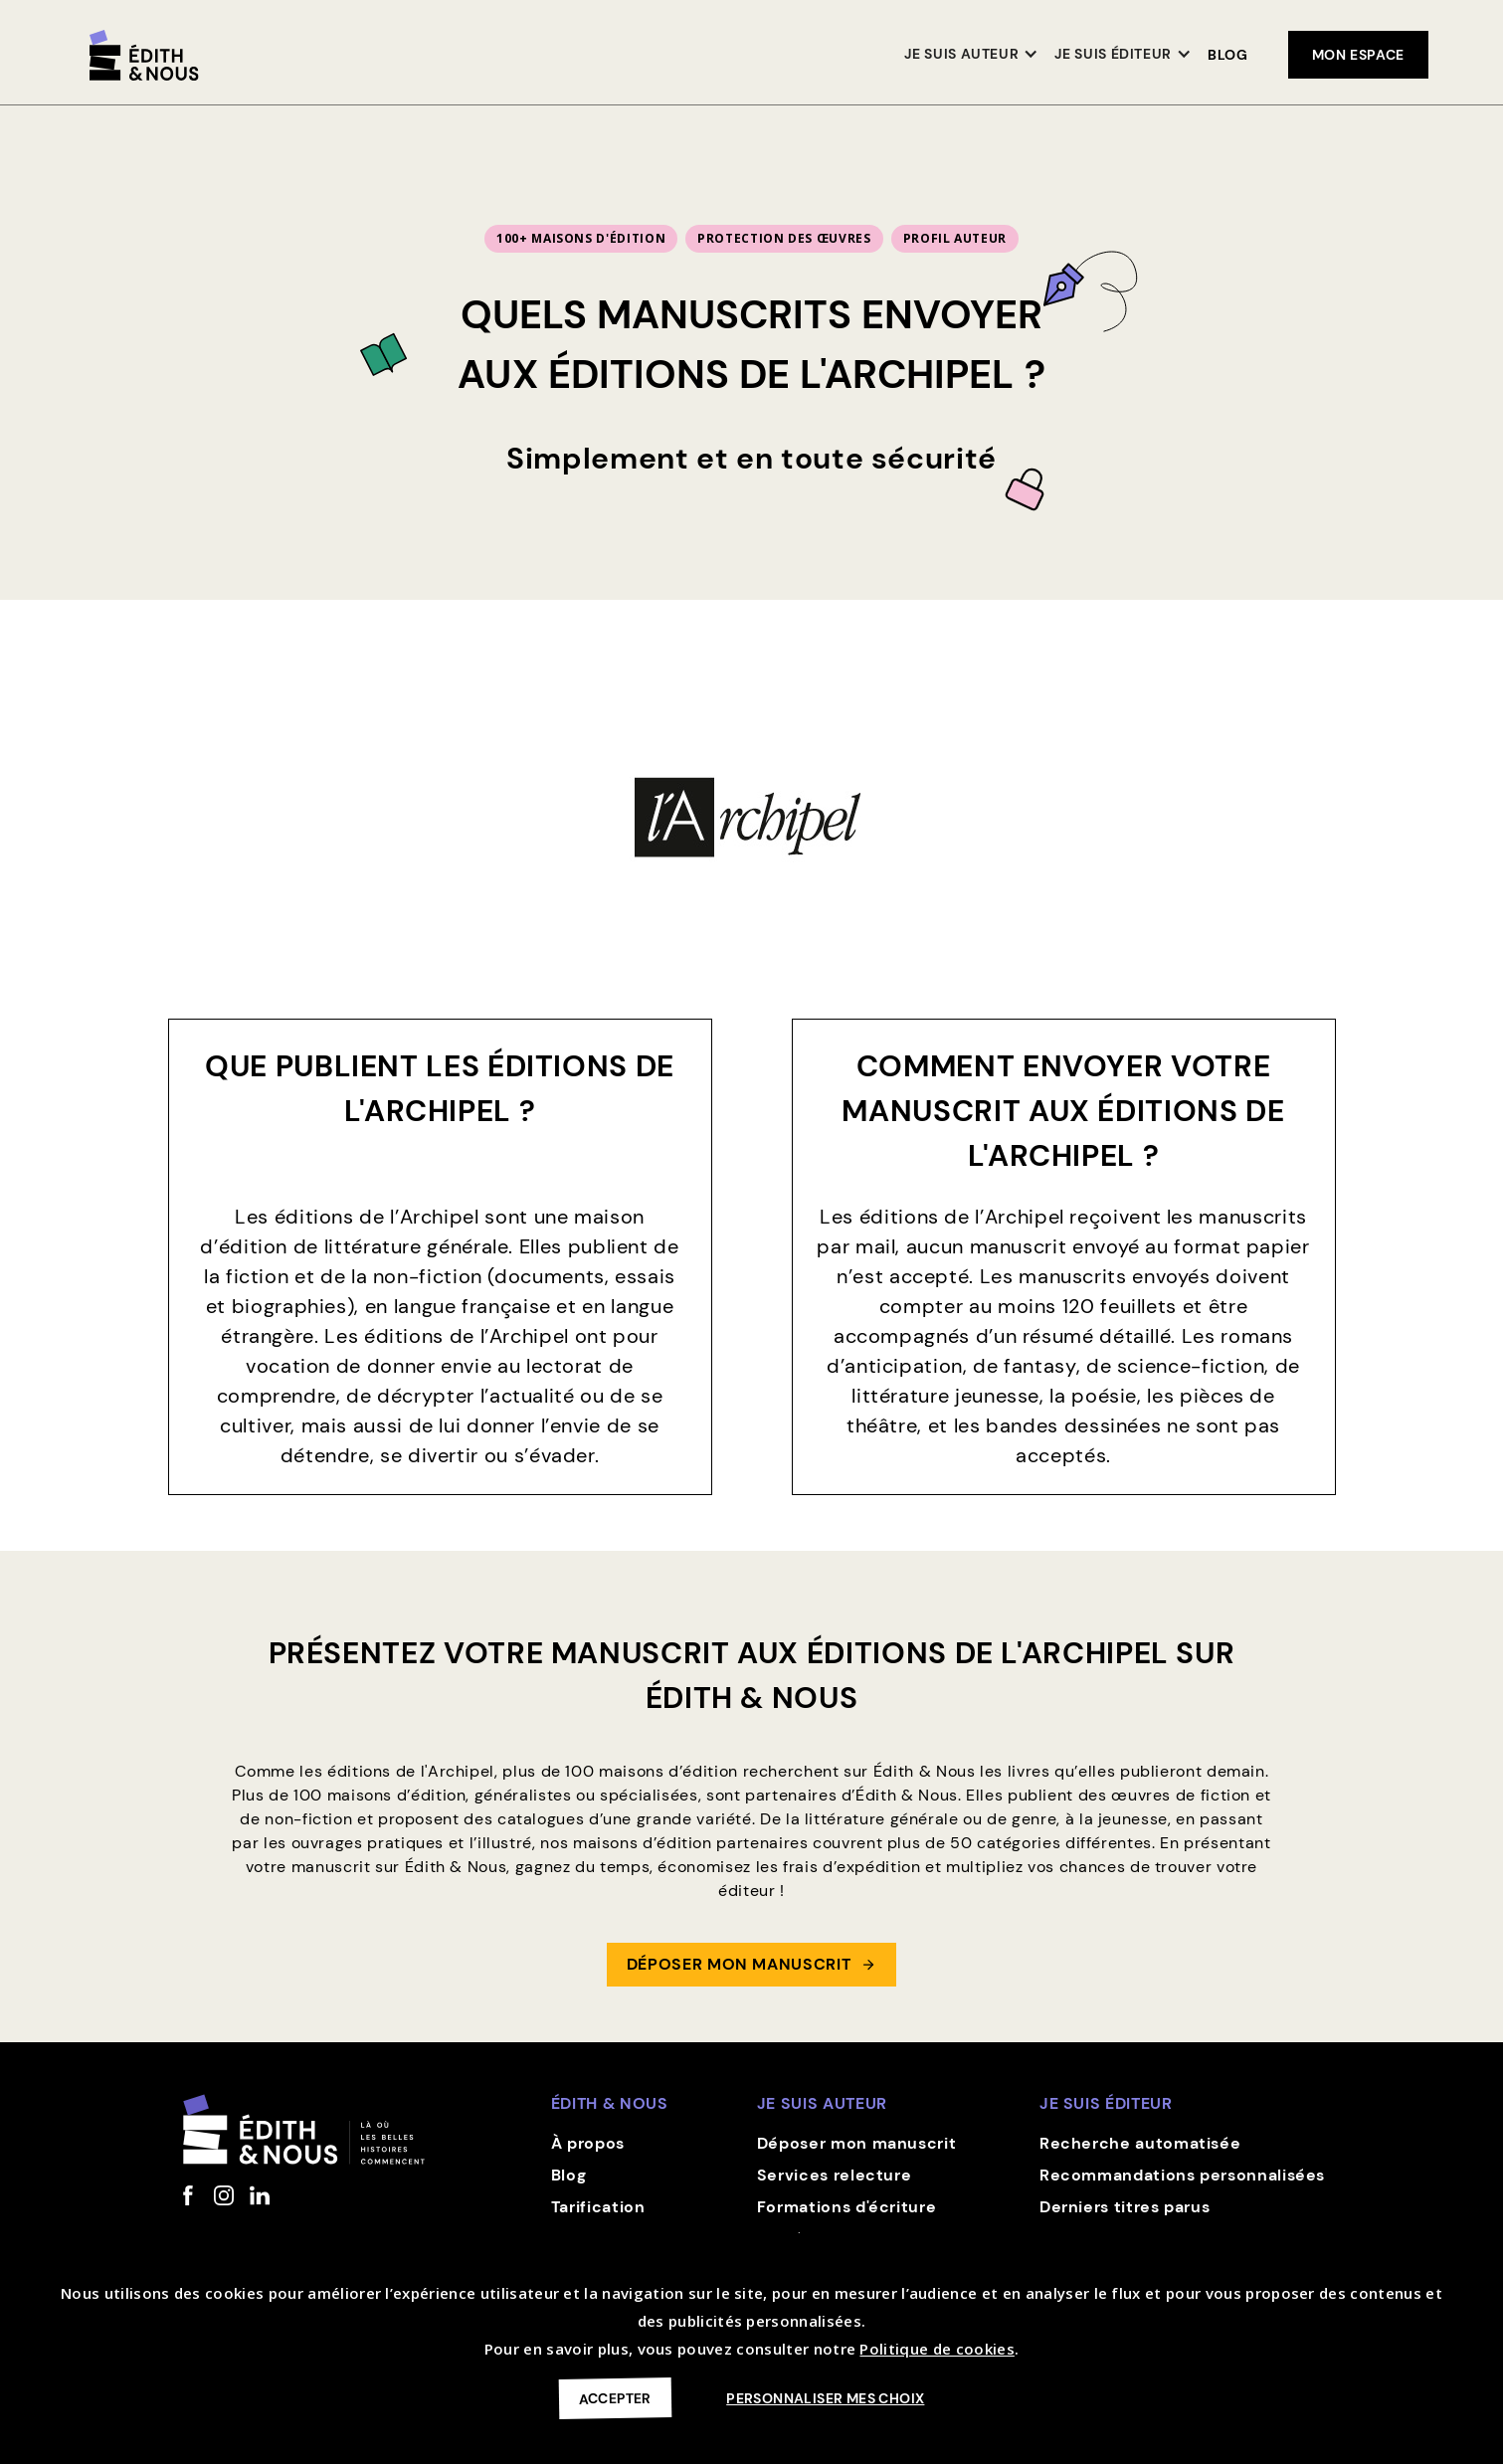 This screenshot has width=1503, height=2464. What do you see at coordinates (856, 2143) in the screenshot?
I see `Déposer mon manuscrit` at bounding box center [856, 2143].